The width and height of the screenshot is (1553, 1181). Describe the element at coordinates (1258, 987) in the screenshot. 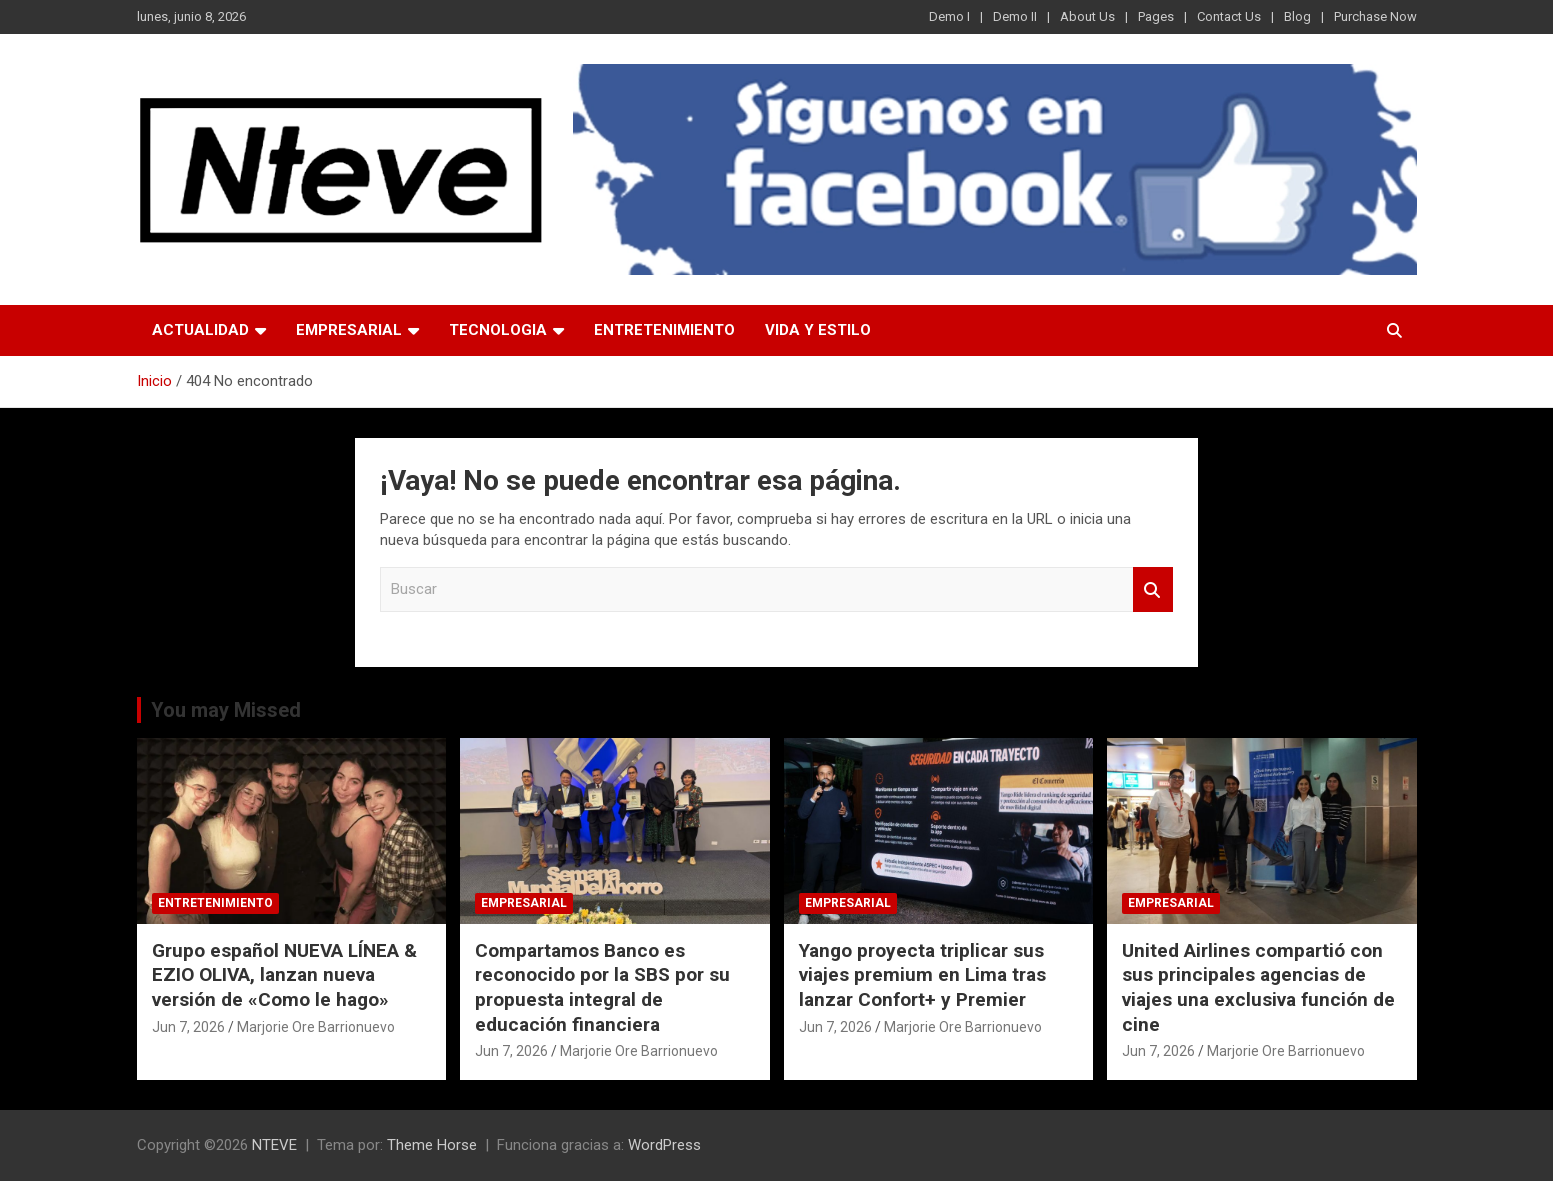

I see `United Airlines compartió con sus principales agencias de viajes una exclusiva función de cine` at that location.